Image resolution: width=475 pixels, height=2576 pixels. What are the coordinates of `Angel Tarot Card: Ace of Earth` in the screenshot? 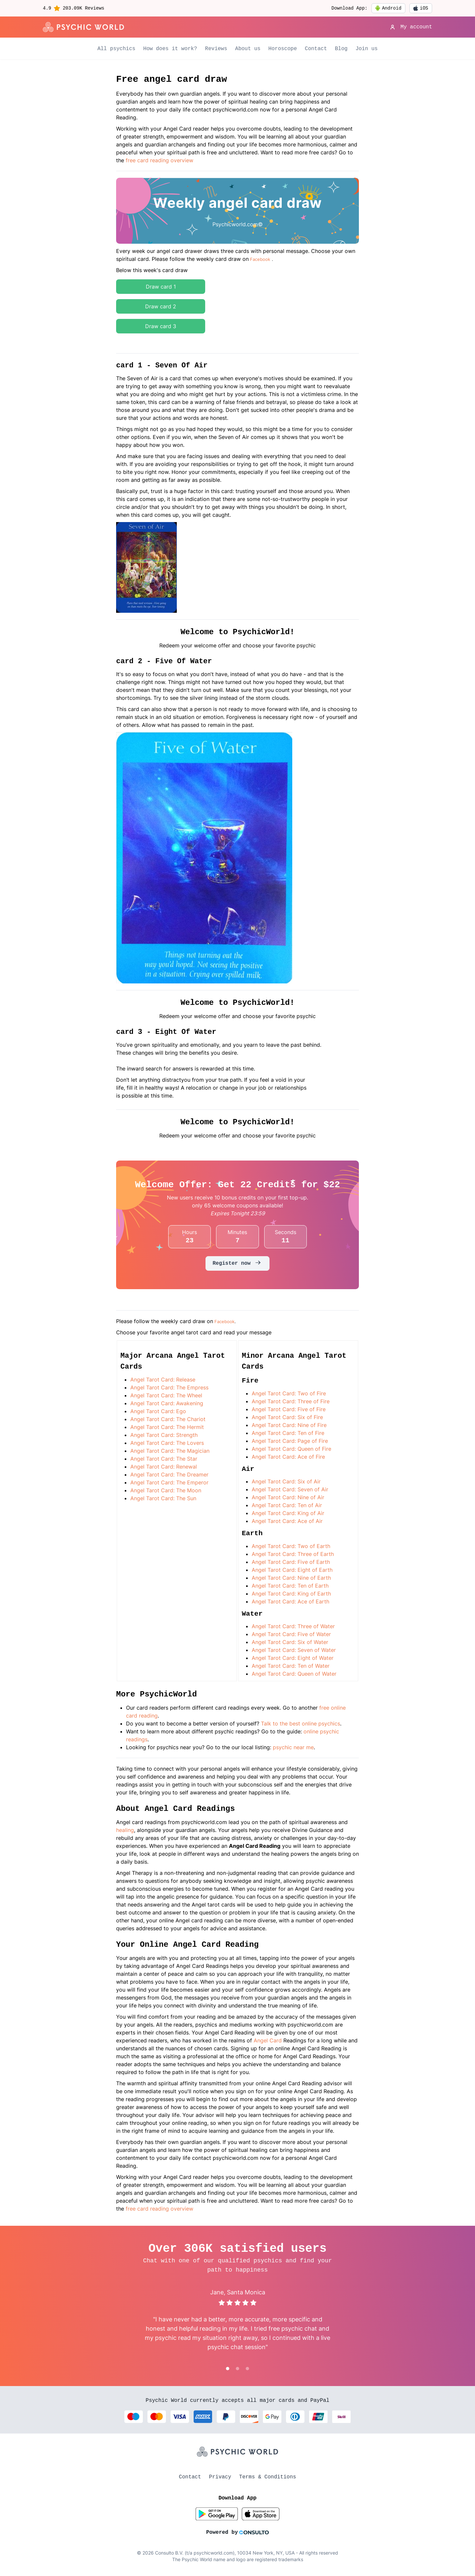 It's located at (290, 1601).